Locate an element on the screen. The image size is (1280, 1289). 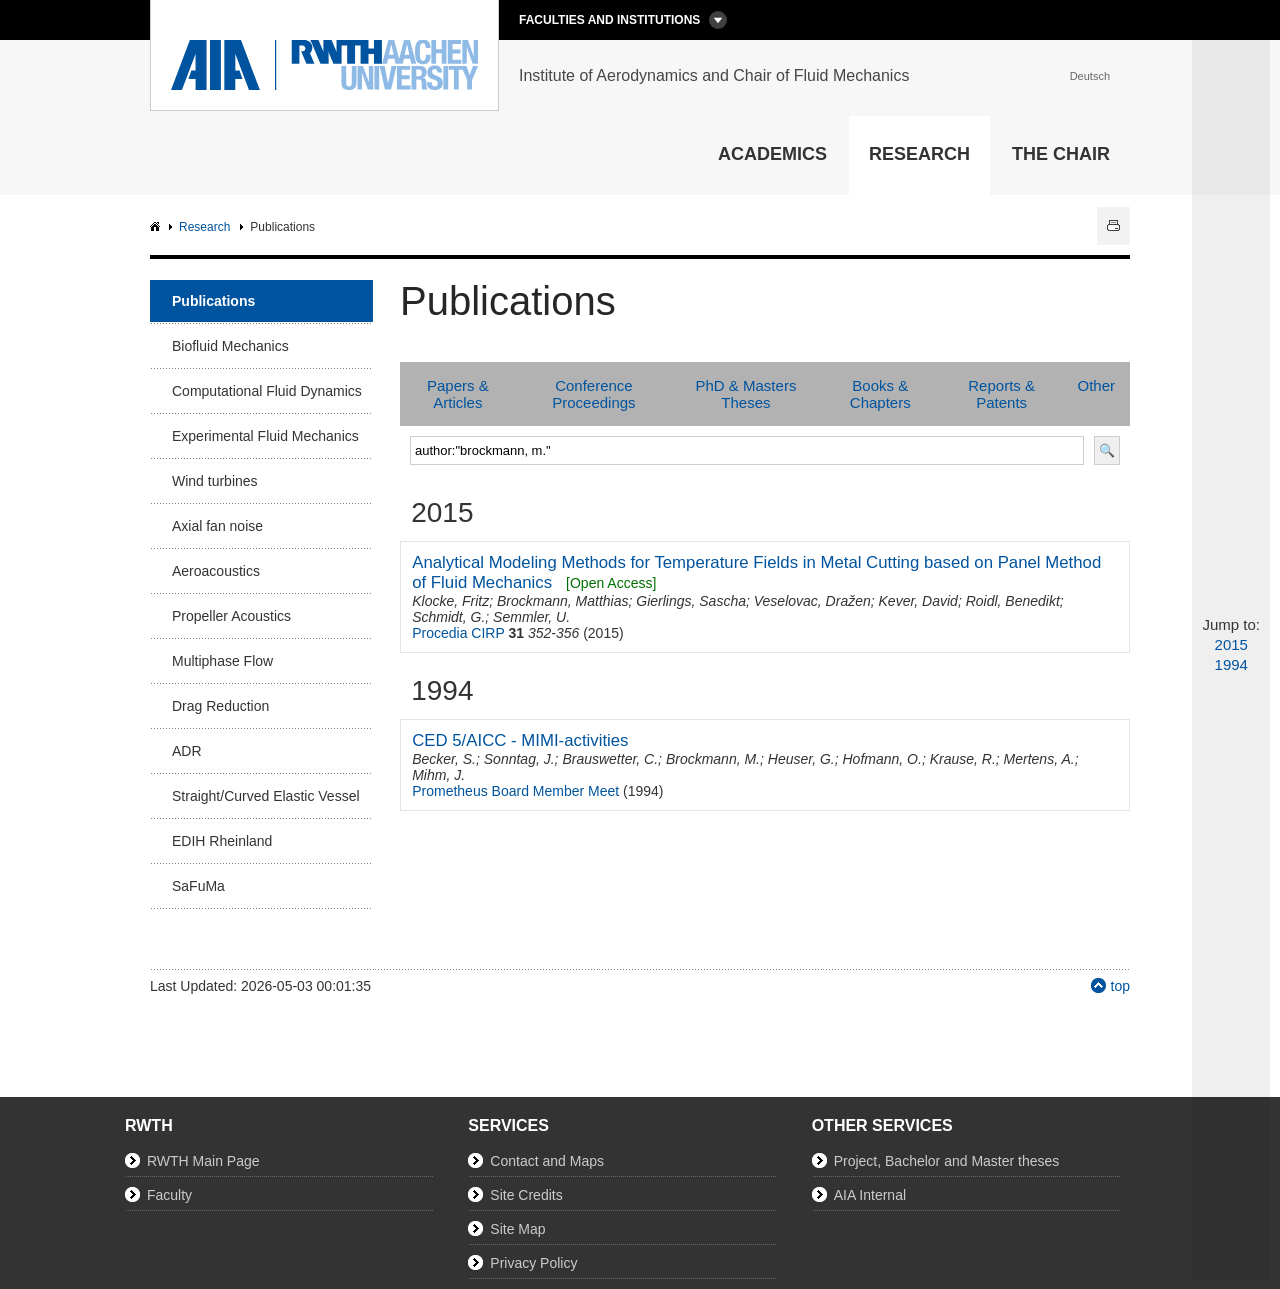
Veselovac, Dražen is located at coordinates (812, 601).